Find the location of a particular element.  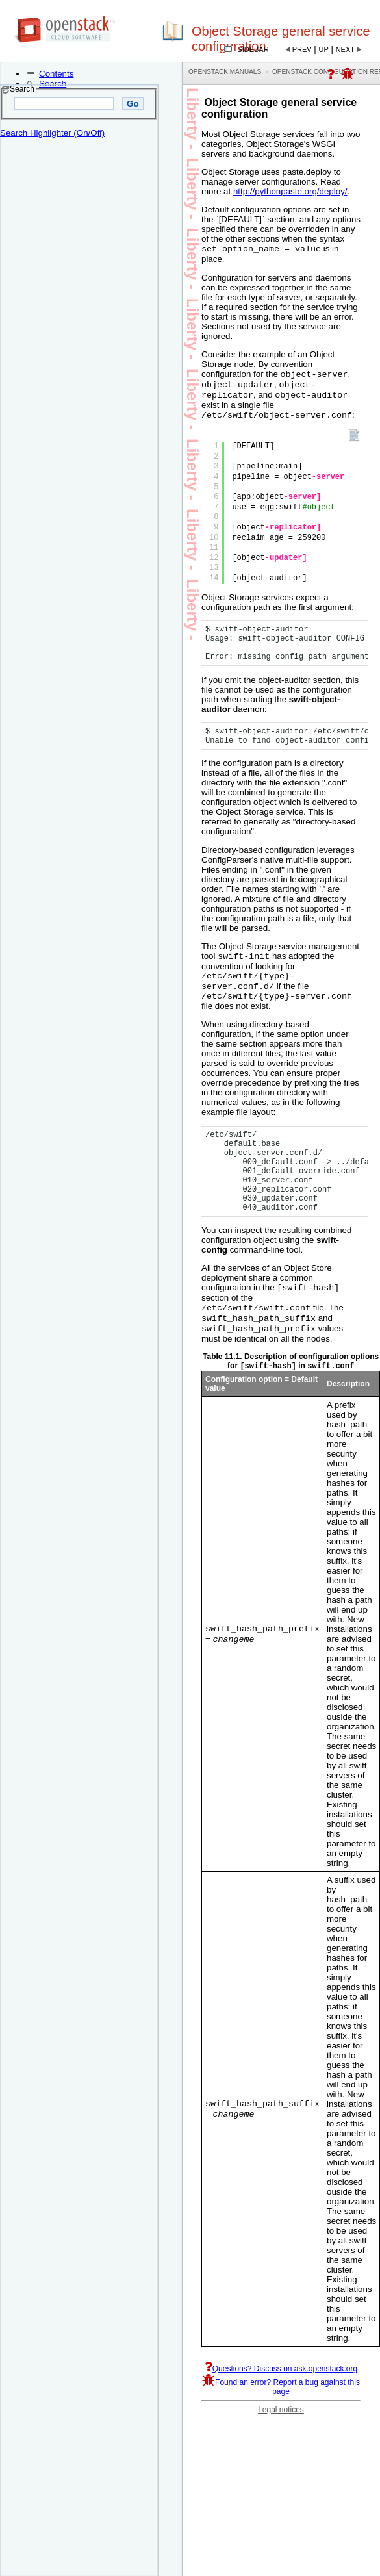

Legal notices is located at coordinates (281, 2429).